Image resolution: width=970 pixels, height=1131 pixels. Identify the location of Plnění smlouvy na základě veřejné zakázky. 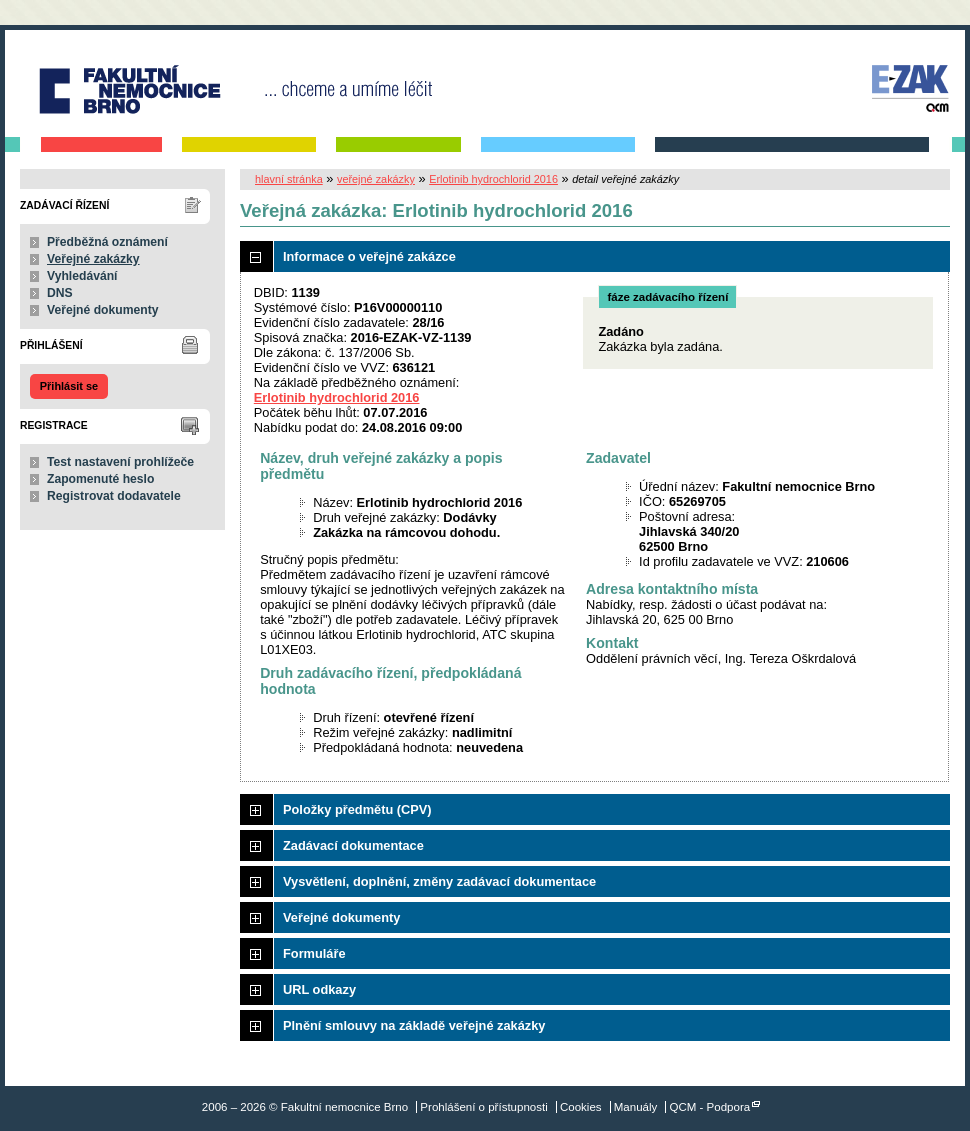
(414, 1025).